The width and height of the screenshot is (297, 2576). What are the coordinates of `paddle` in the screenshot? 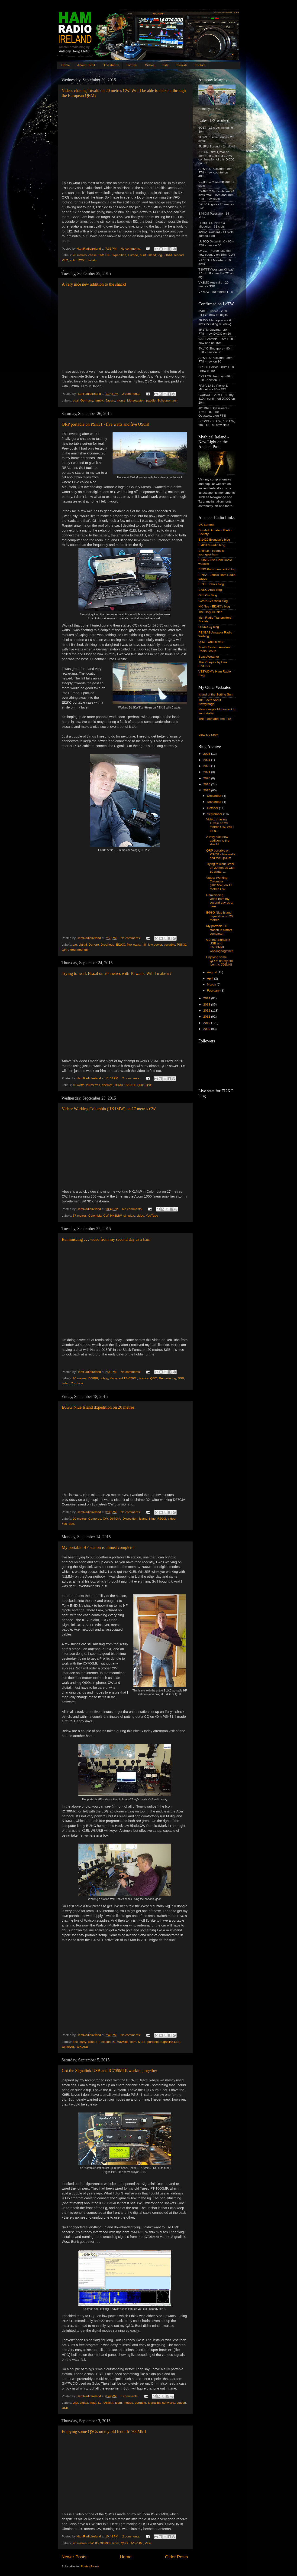 It's located at (151, 400).